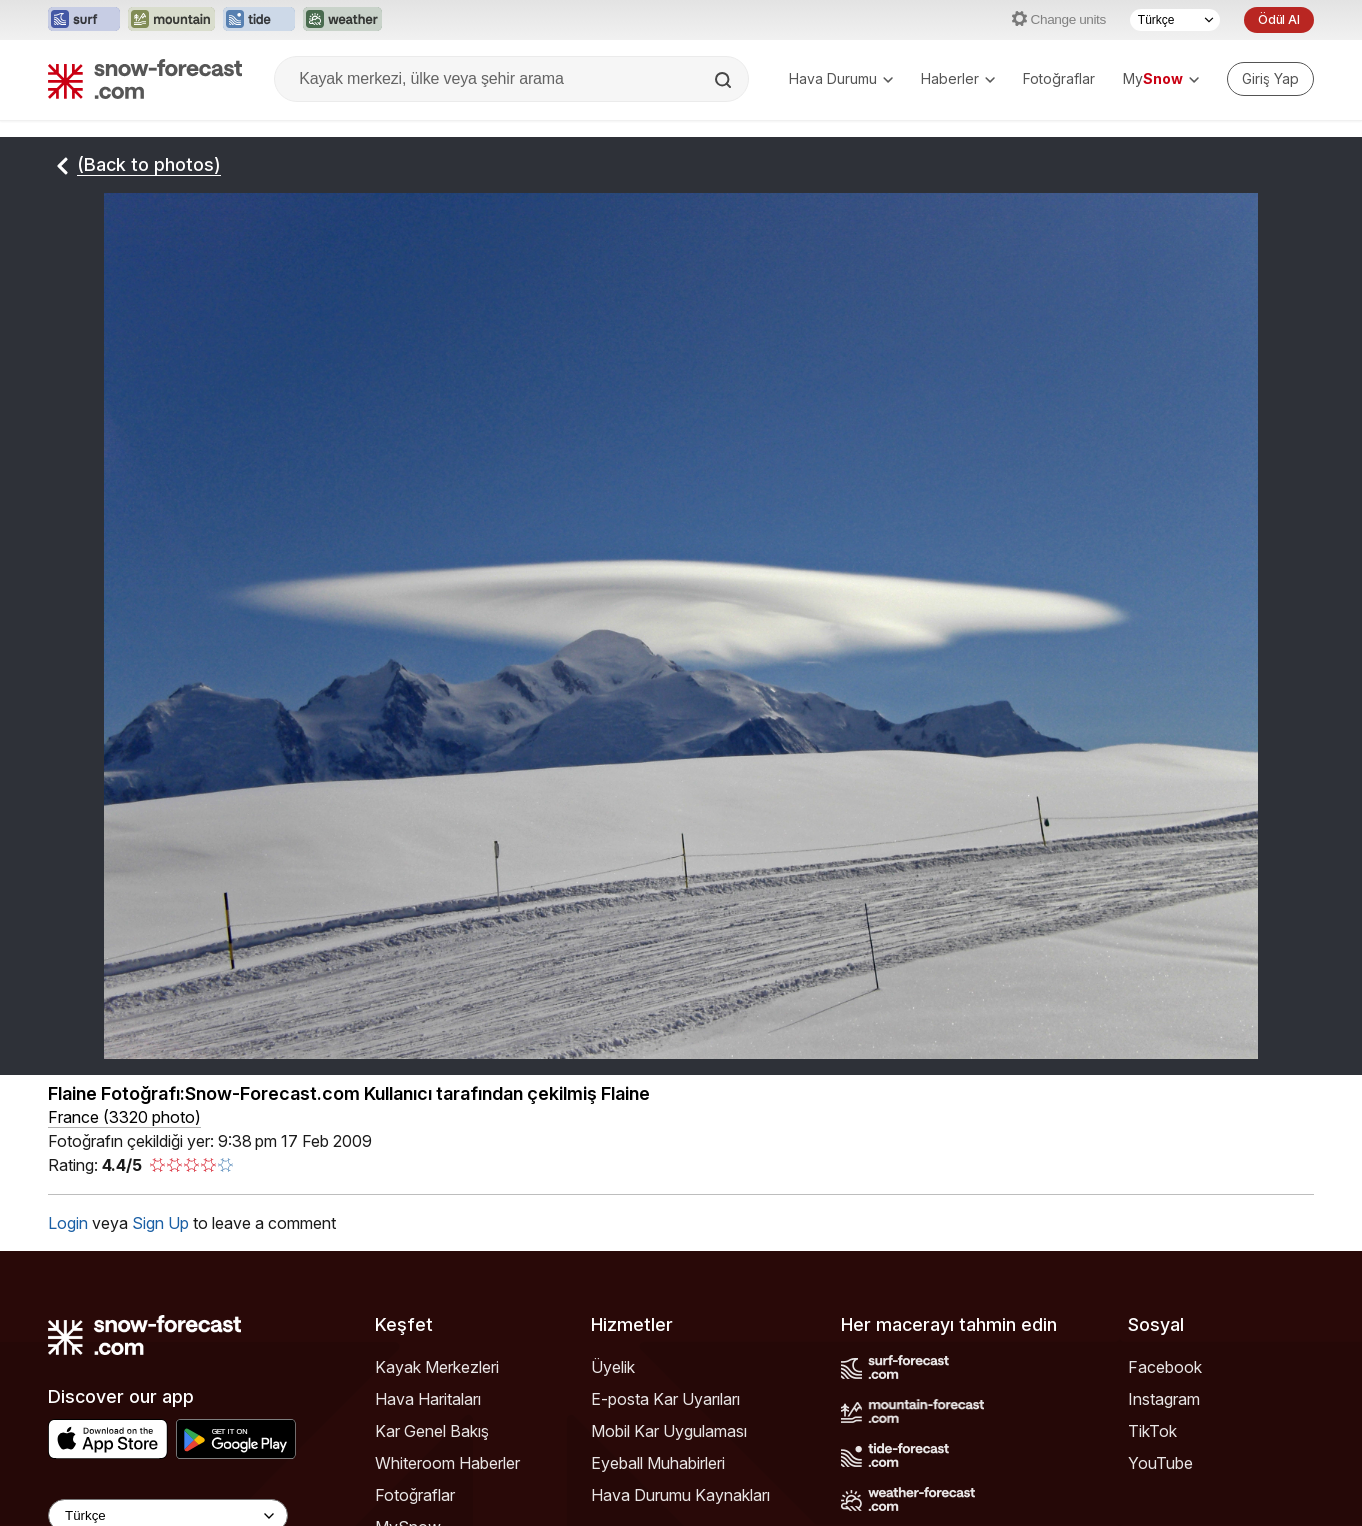 Image resolution: width=1362 pixels, height=1526 pixels. Describe the element at coordinates (342, 20) in the screenshot. I see `[Weather-Forecast web sitesini yeni sekmede aç]` at that location.